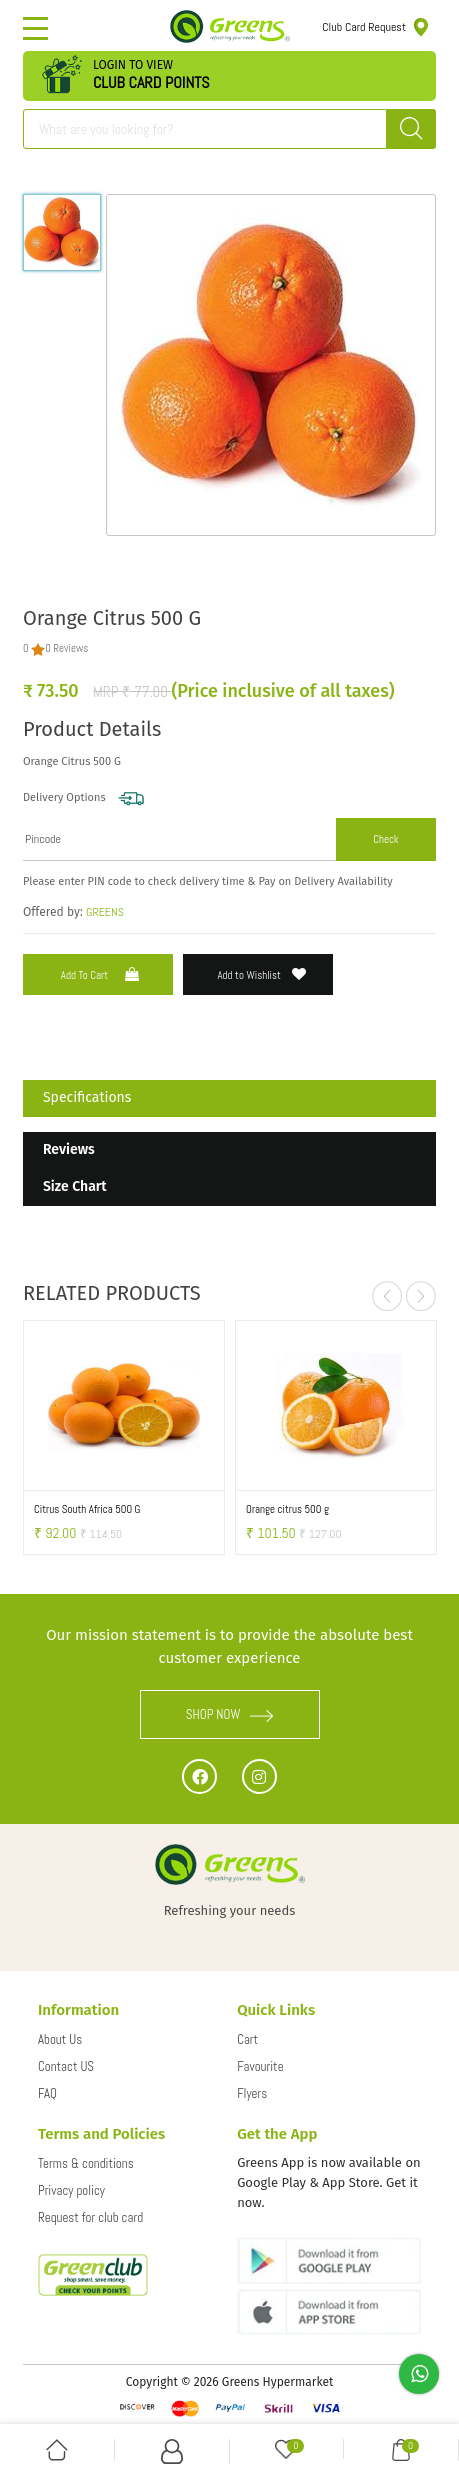 This screenshot has height=2479, width=459. What do you see at coordinates (102, 974) in the screenshot?
I see `Add to Cart` at bounding box center [102, 974].